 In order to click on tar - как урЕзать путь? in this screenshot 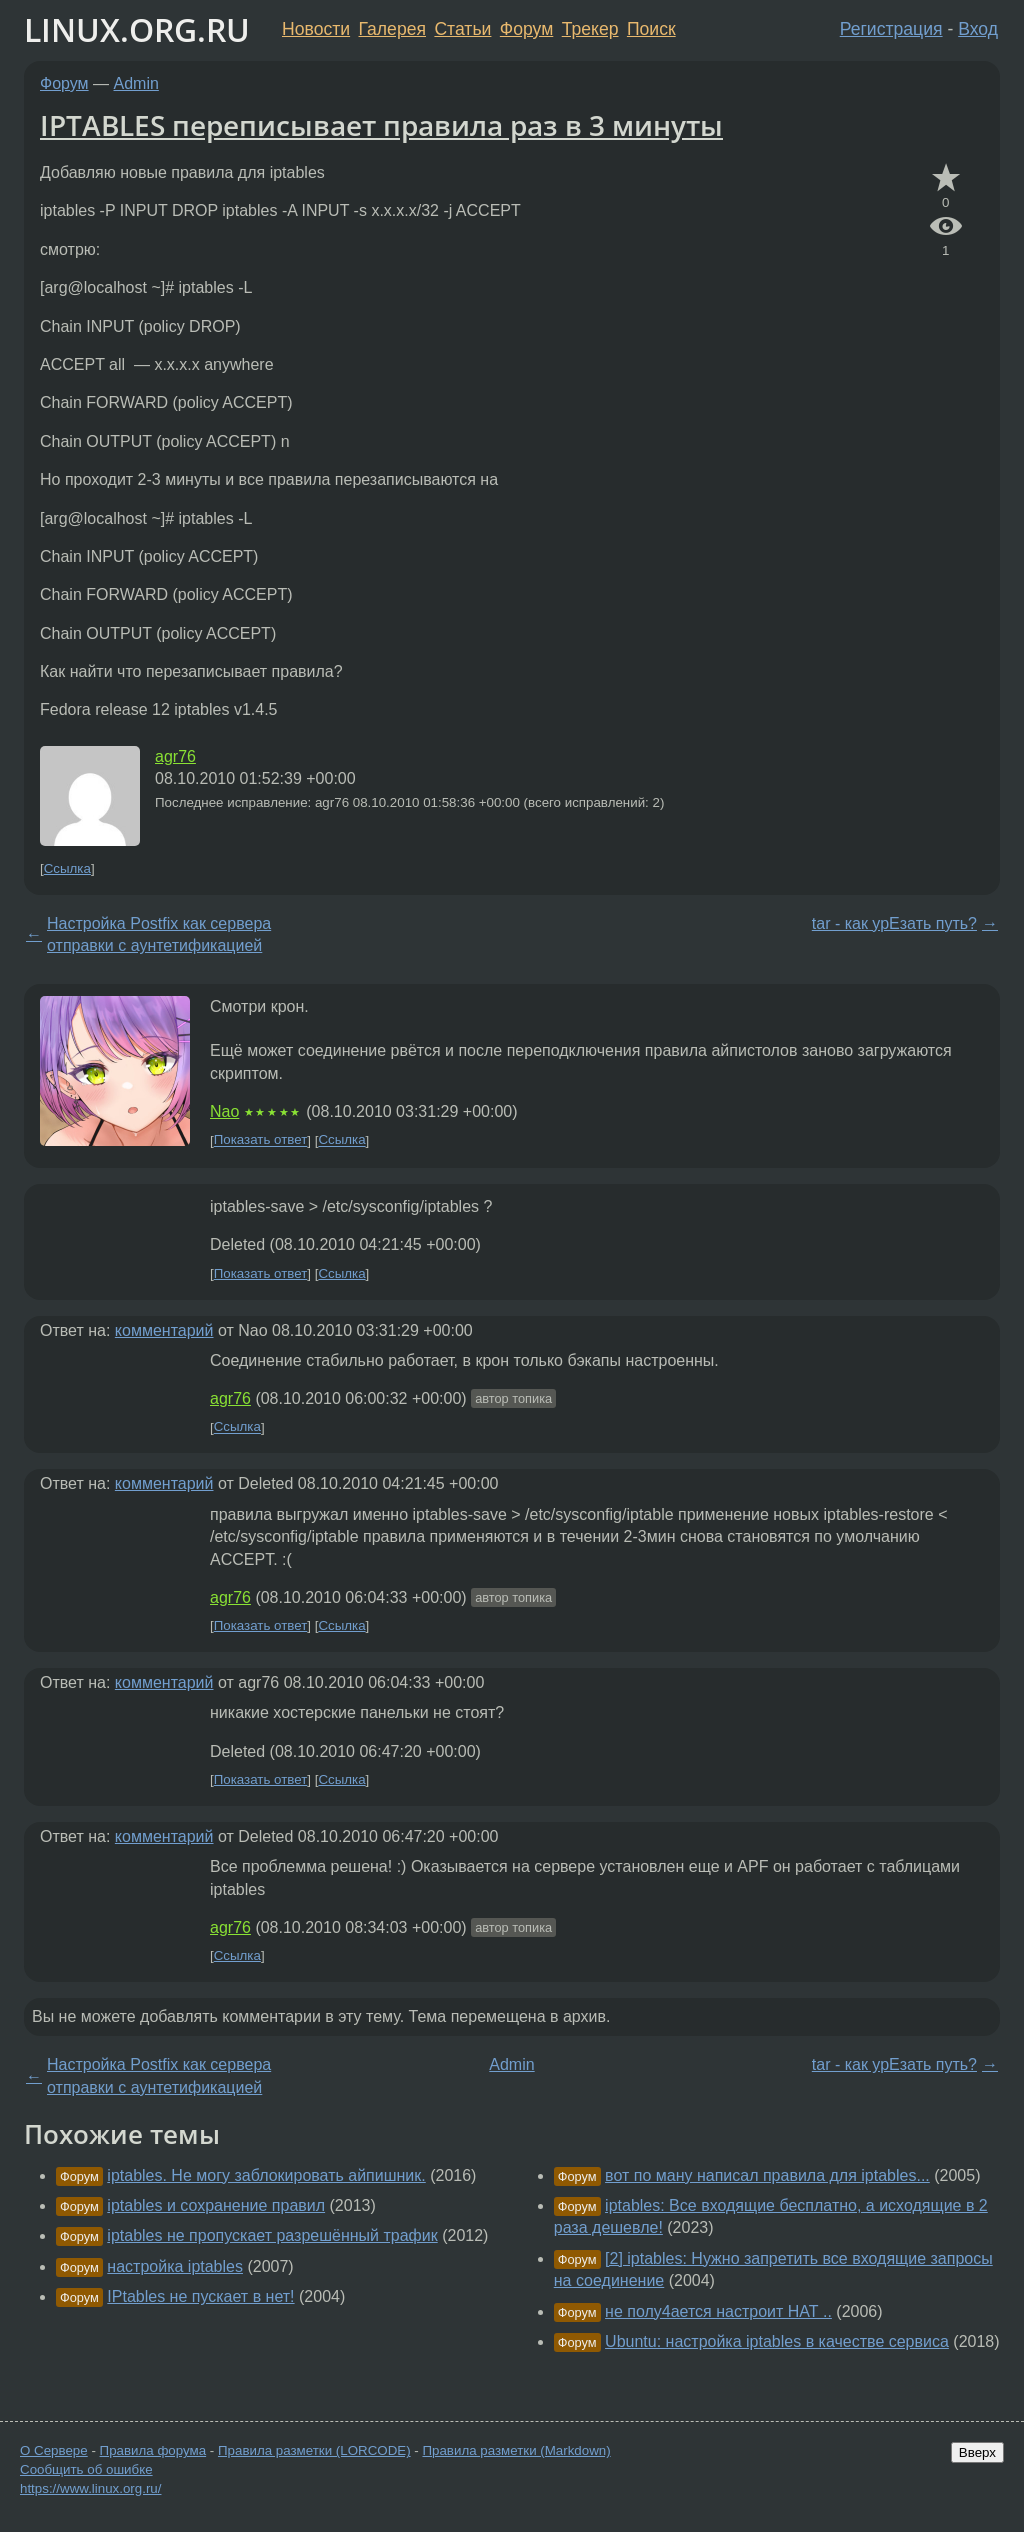, I will do `click(894, 923)`.